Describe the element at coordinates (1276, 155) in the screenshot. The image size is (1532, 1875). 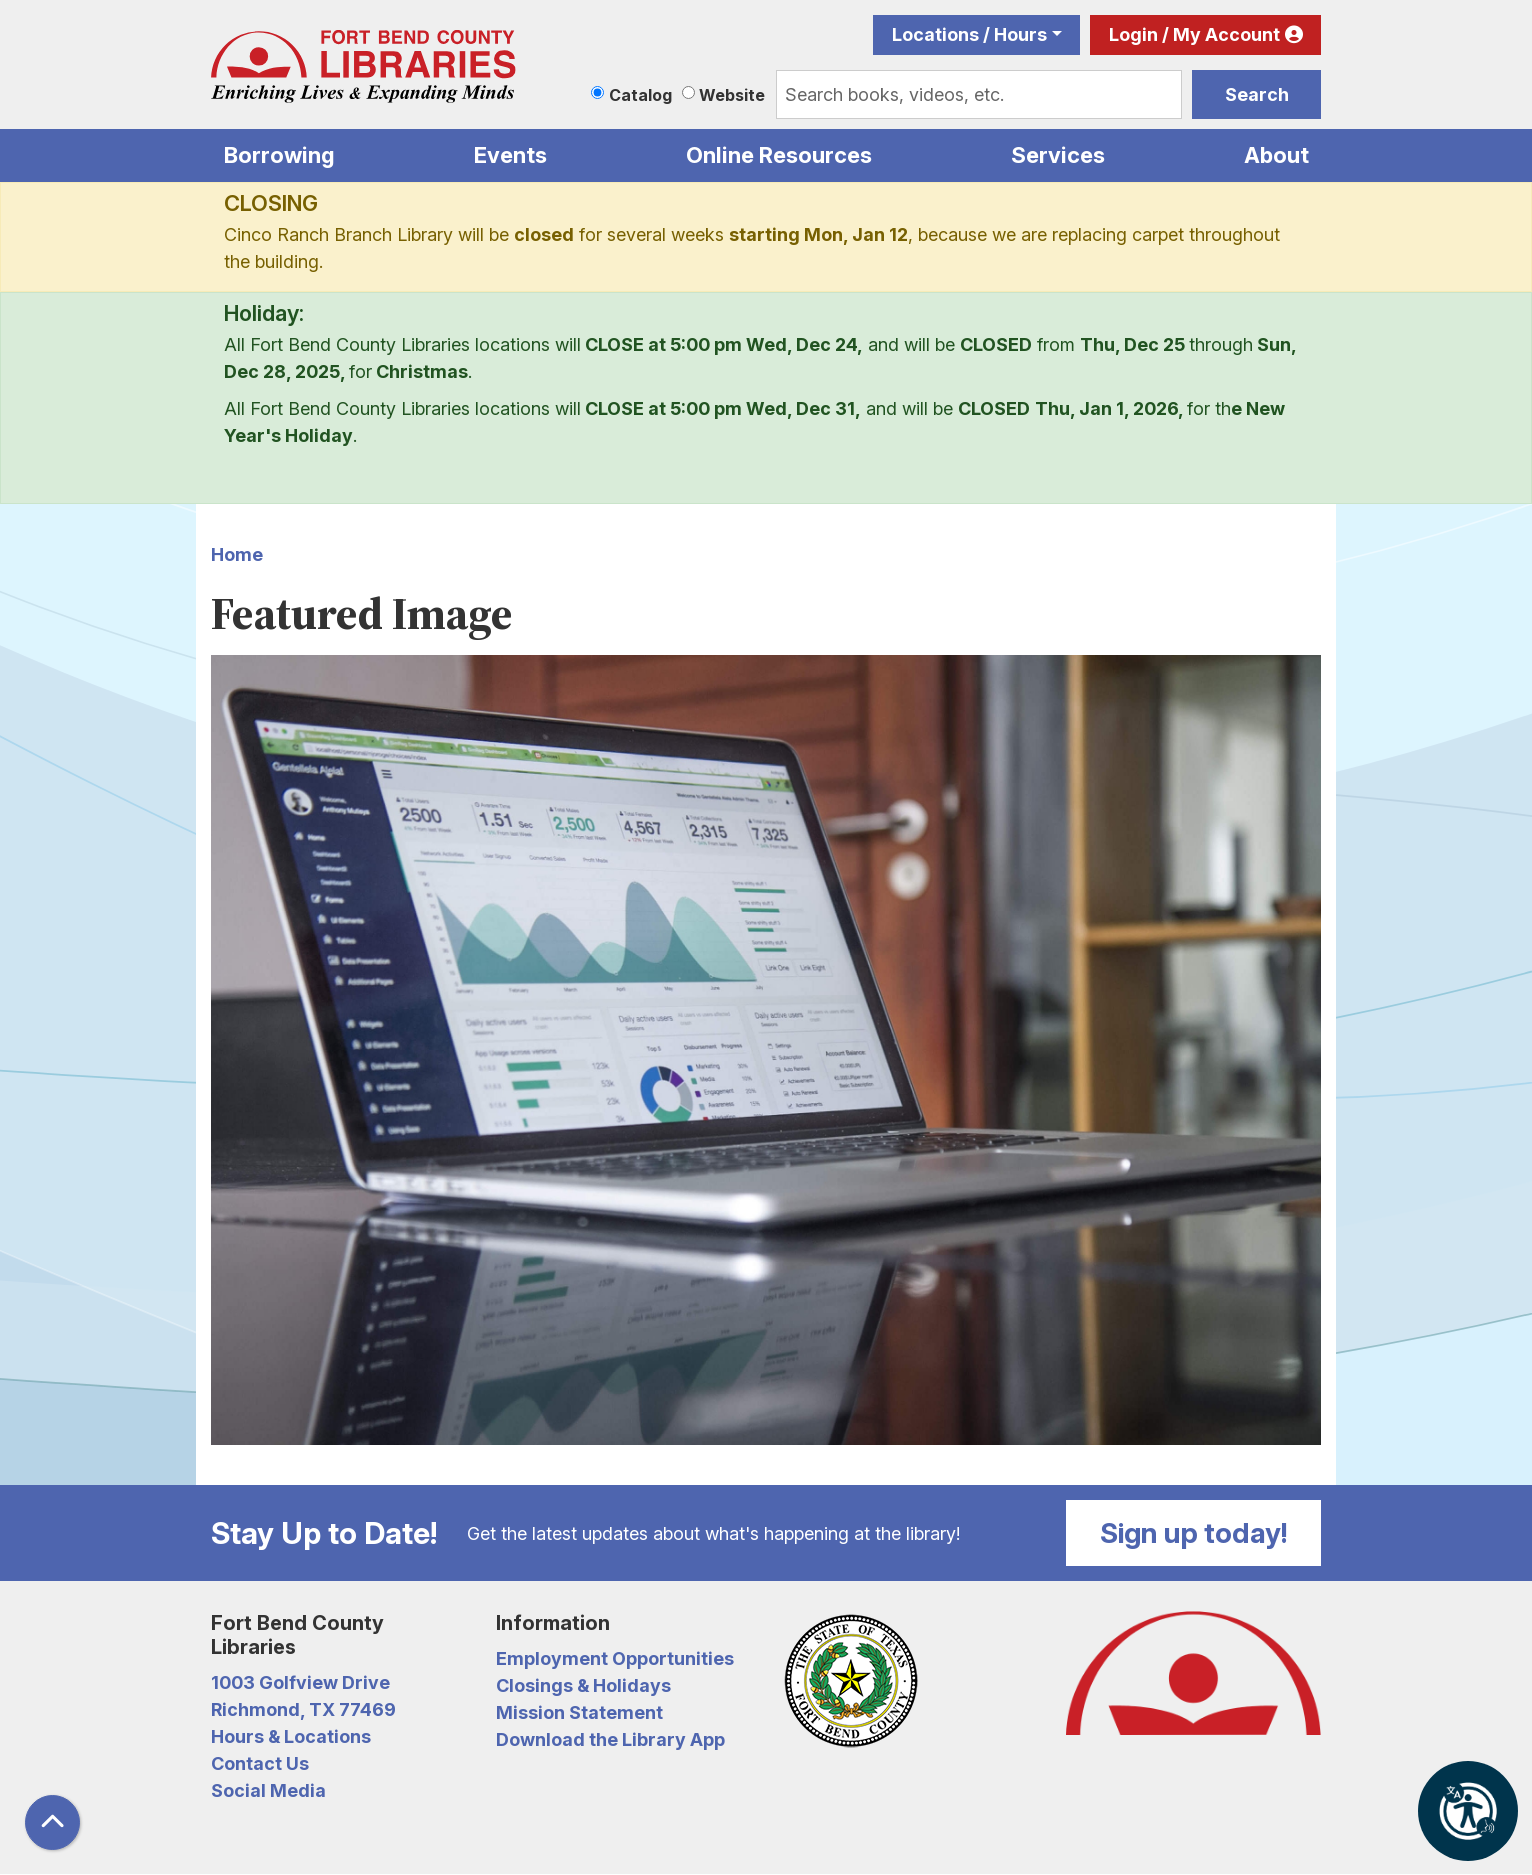
I see `About [menuitem]` at that location.